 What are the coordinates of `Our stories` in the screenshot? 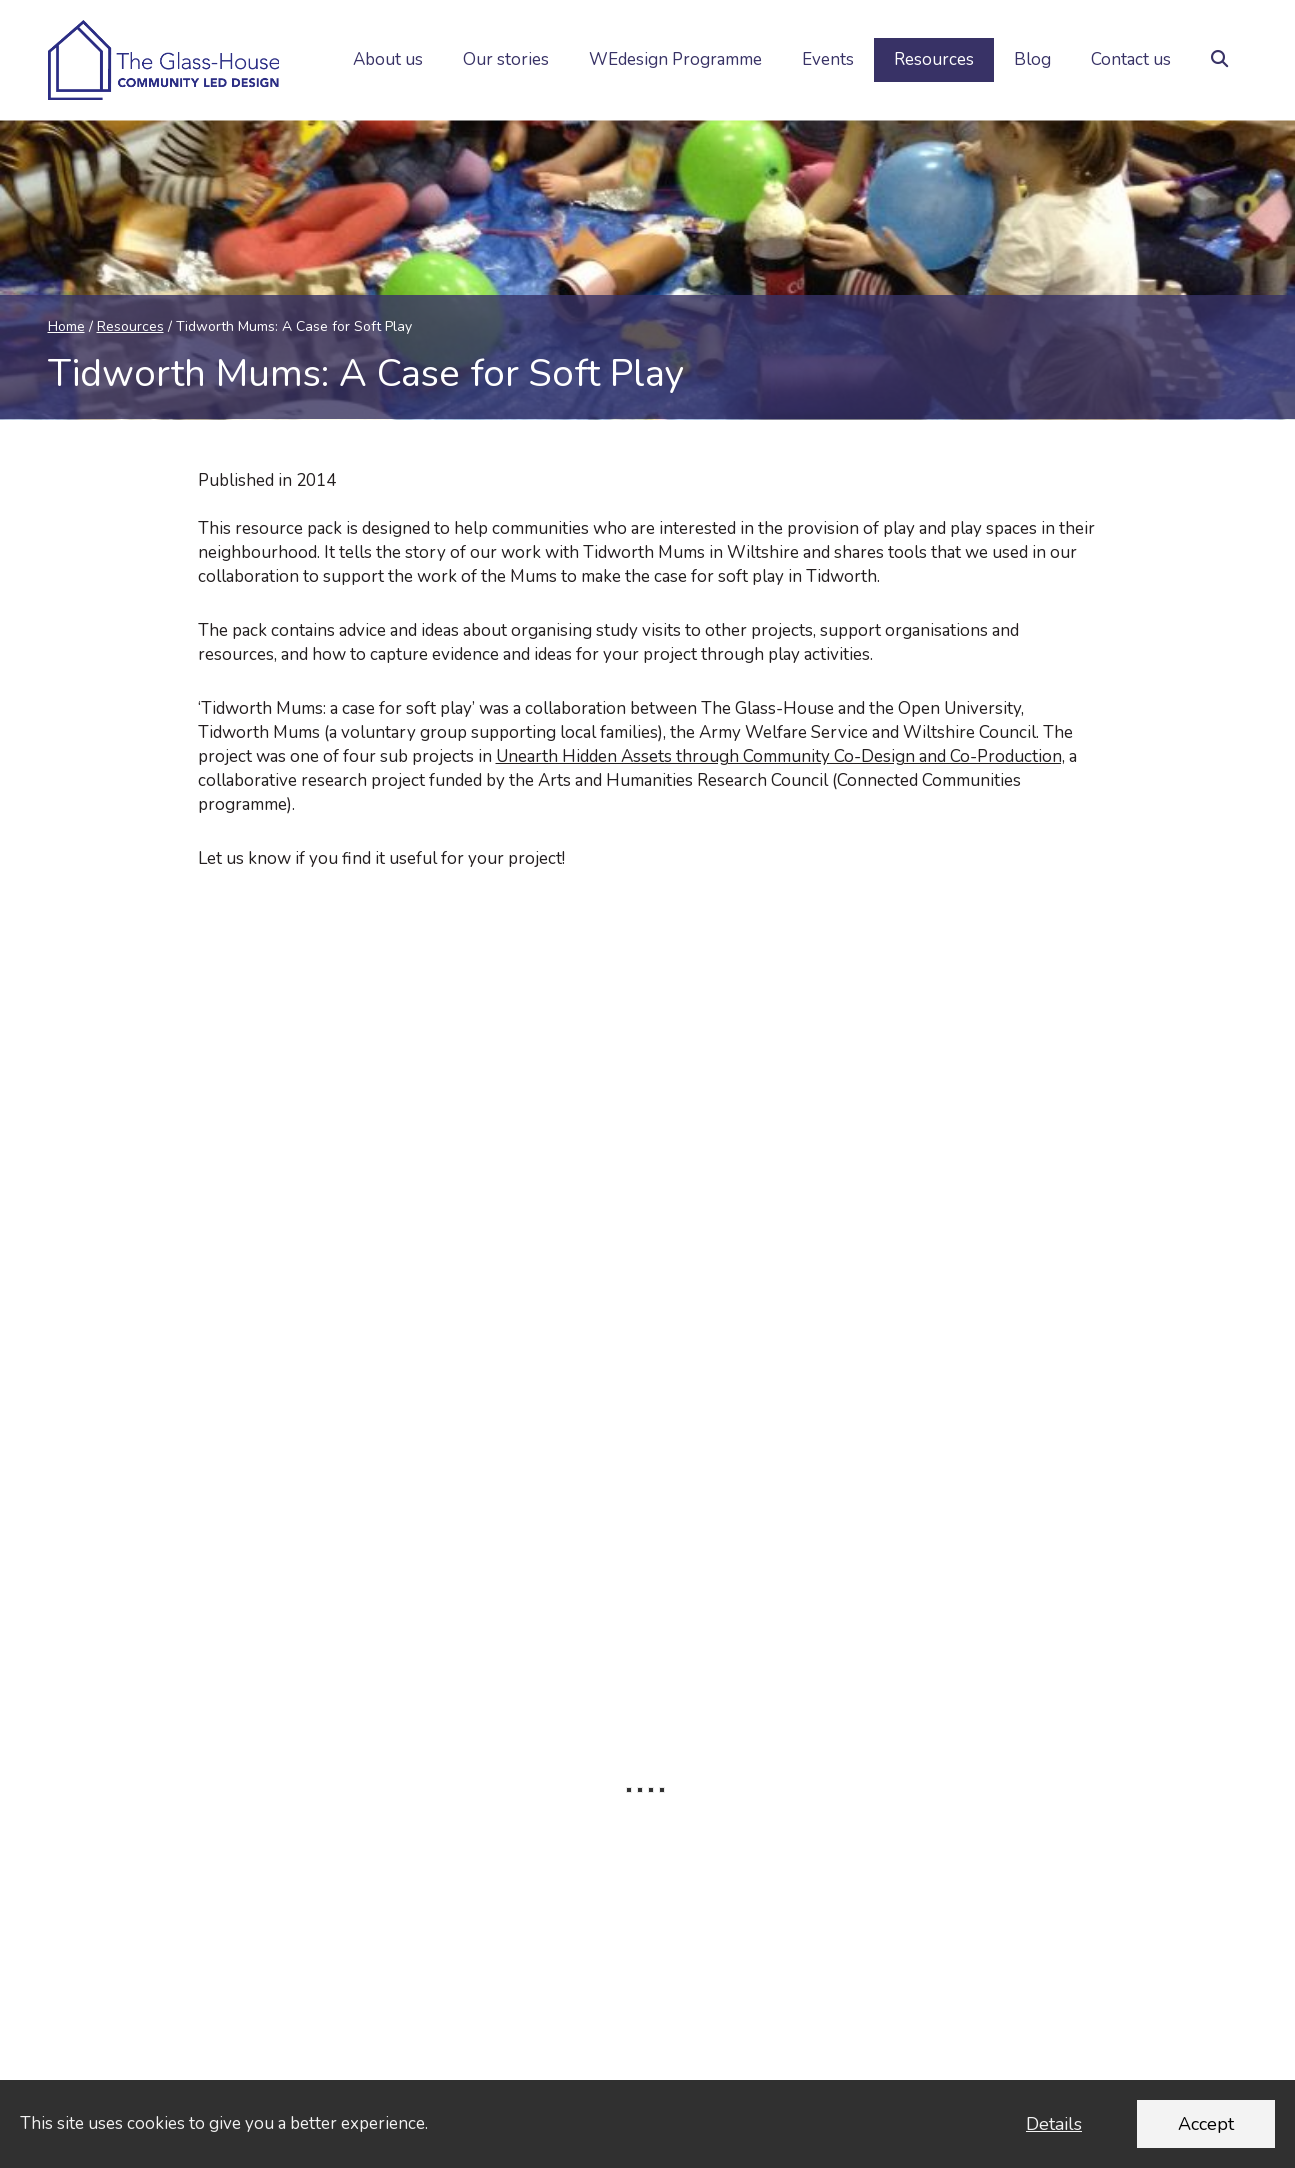 It's located at (506, 59).